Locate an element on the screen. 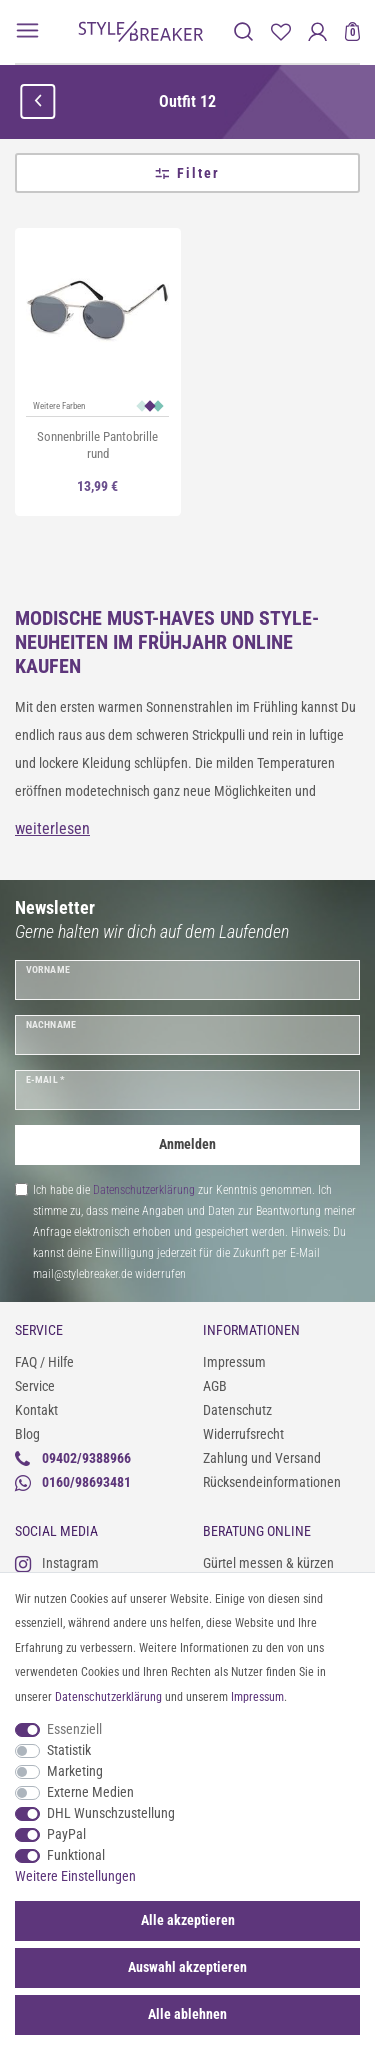 The height and width of the screenshot is (2049, 375). Marketing is located at coordinates (75, 1771).